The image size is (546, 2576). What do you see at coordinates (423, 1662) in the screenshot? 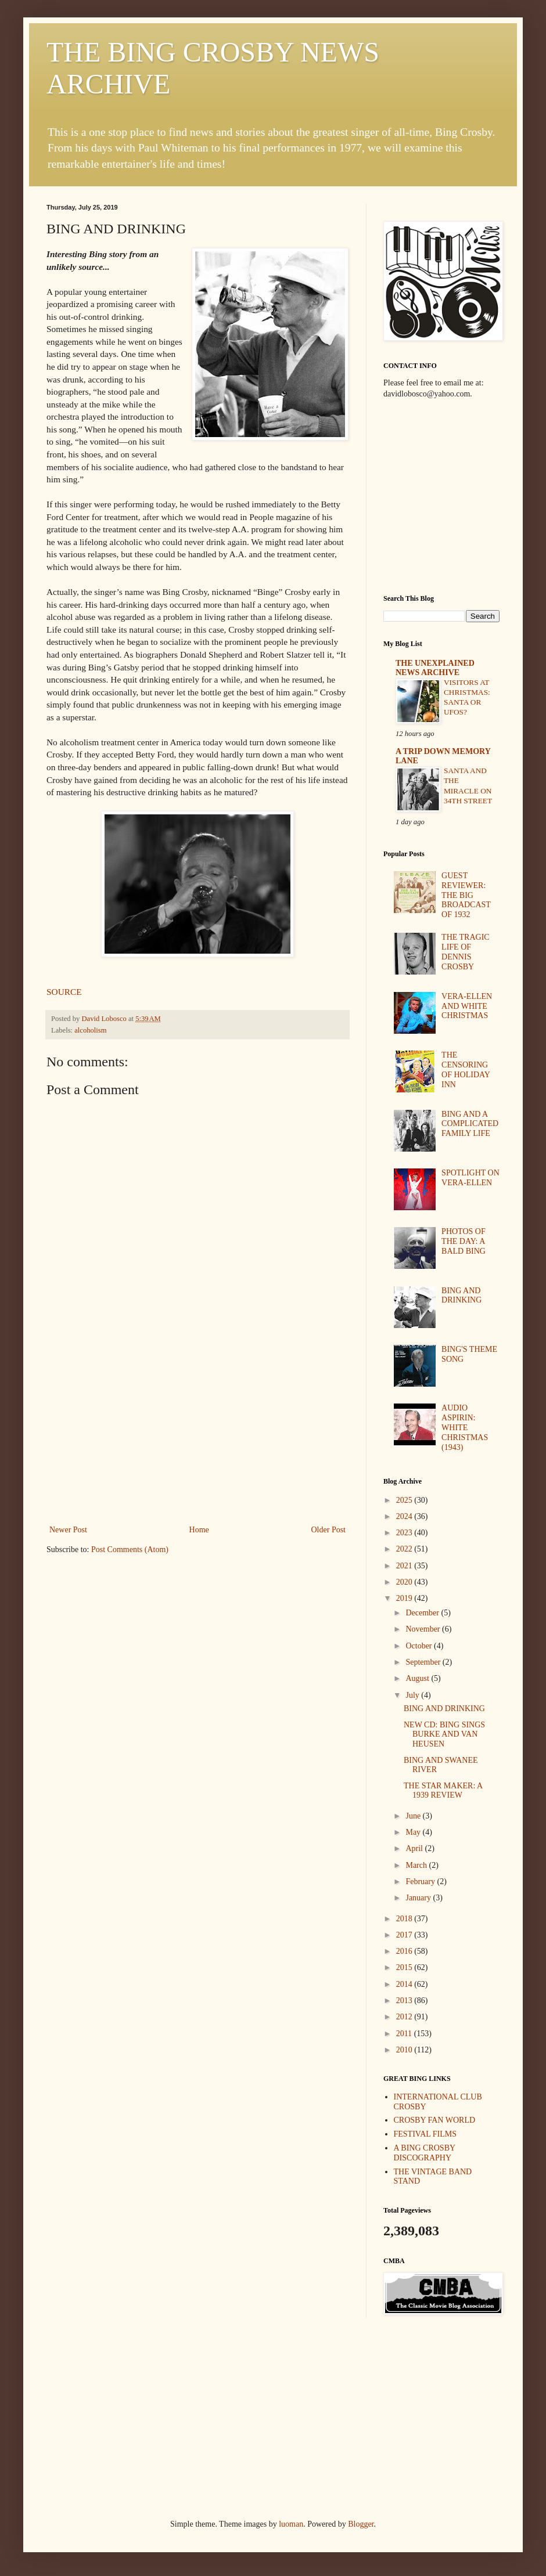
I see `September` at bounding box center [423, 1662].